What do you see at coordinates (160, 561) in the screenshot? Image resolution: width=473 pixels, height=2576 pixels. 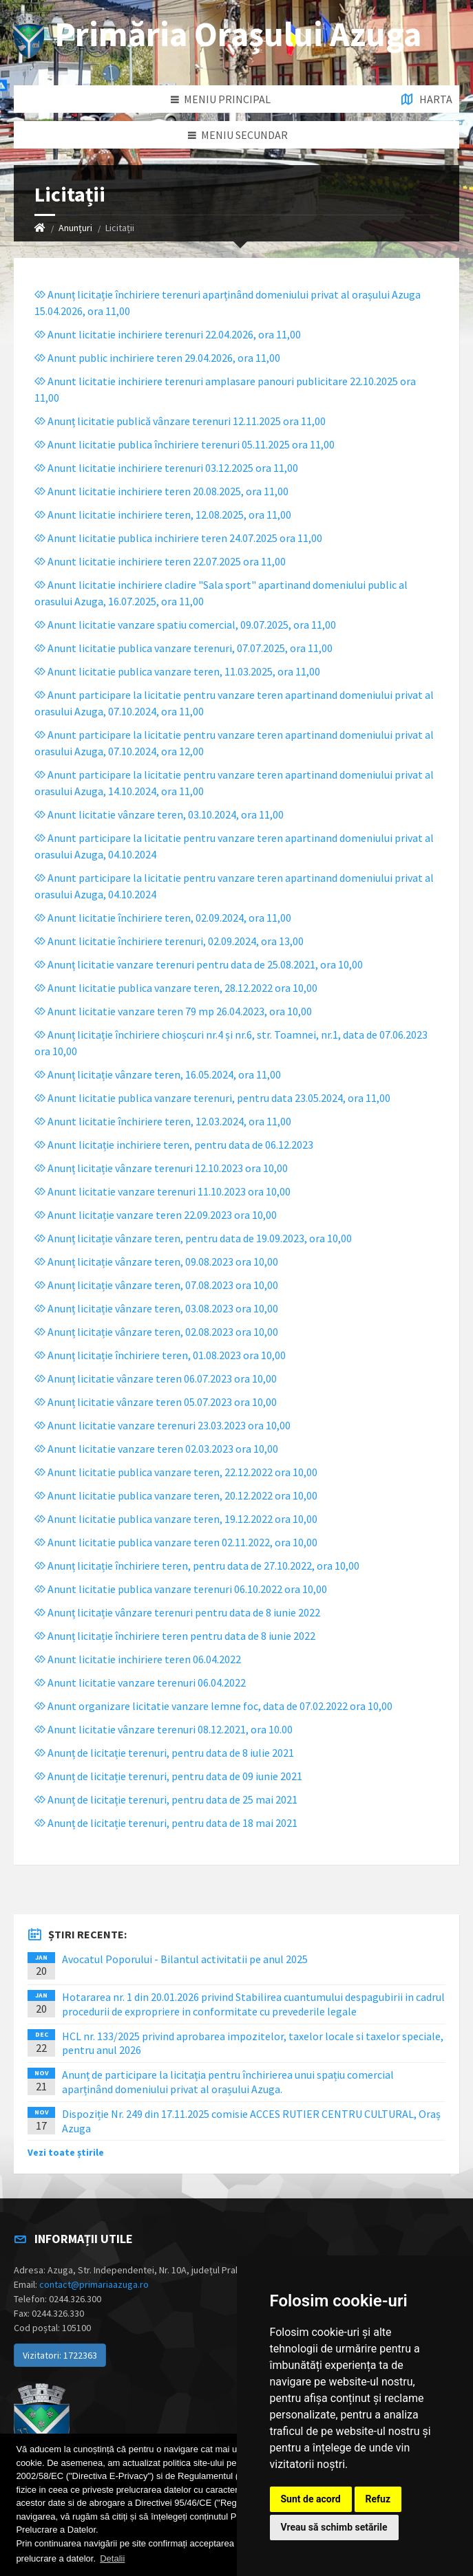 I see `Anunt licitatie inchiriere teren 22.07.2025 ora 11,00` at bounding box center [160, 561].